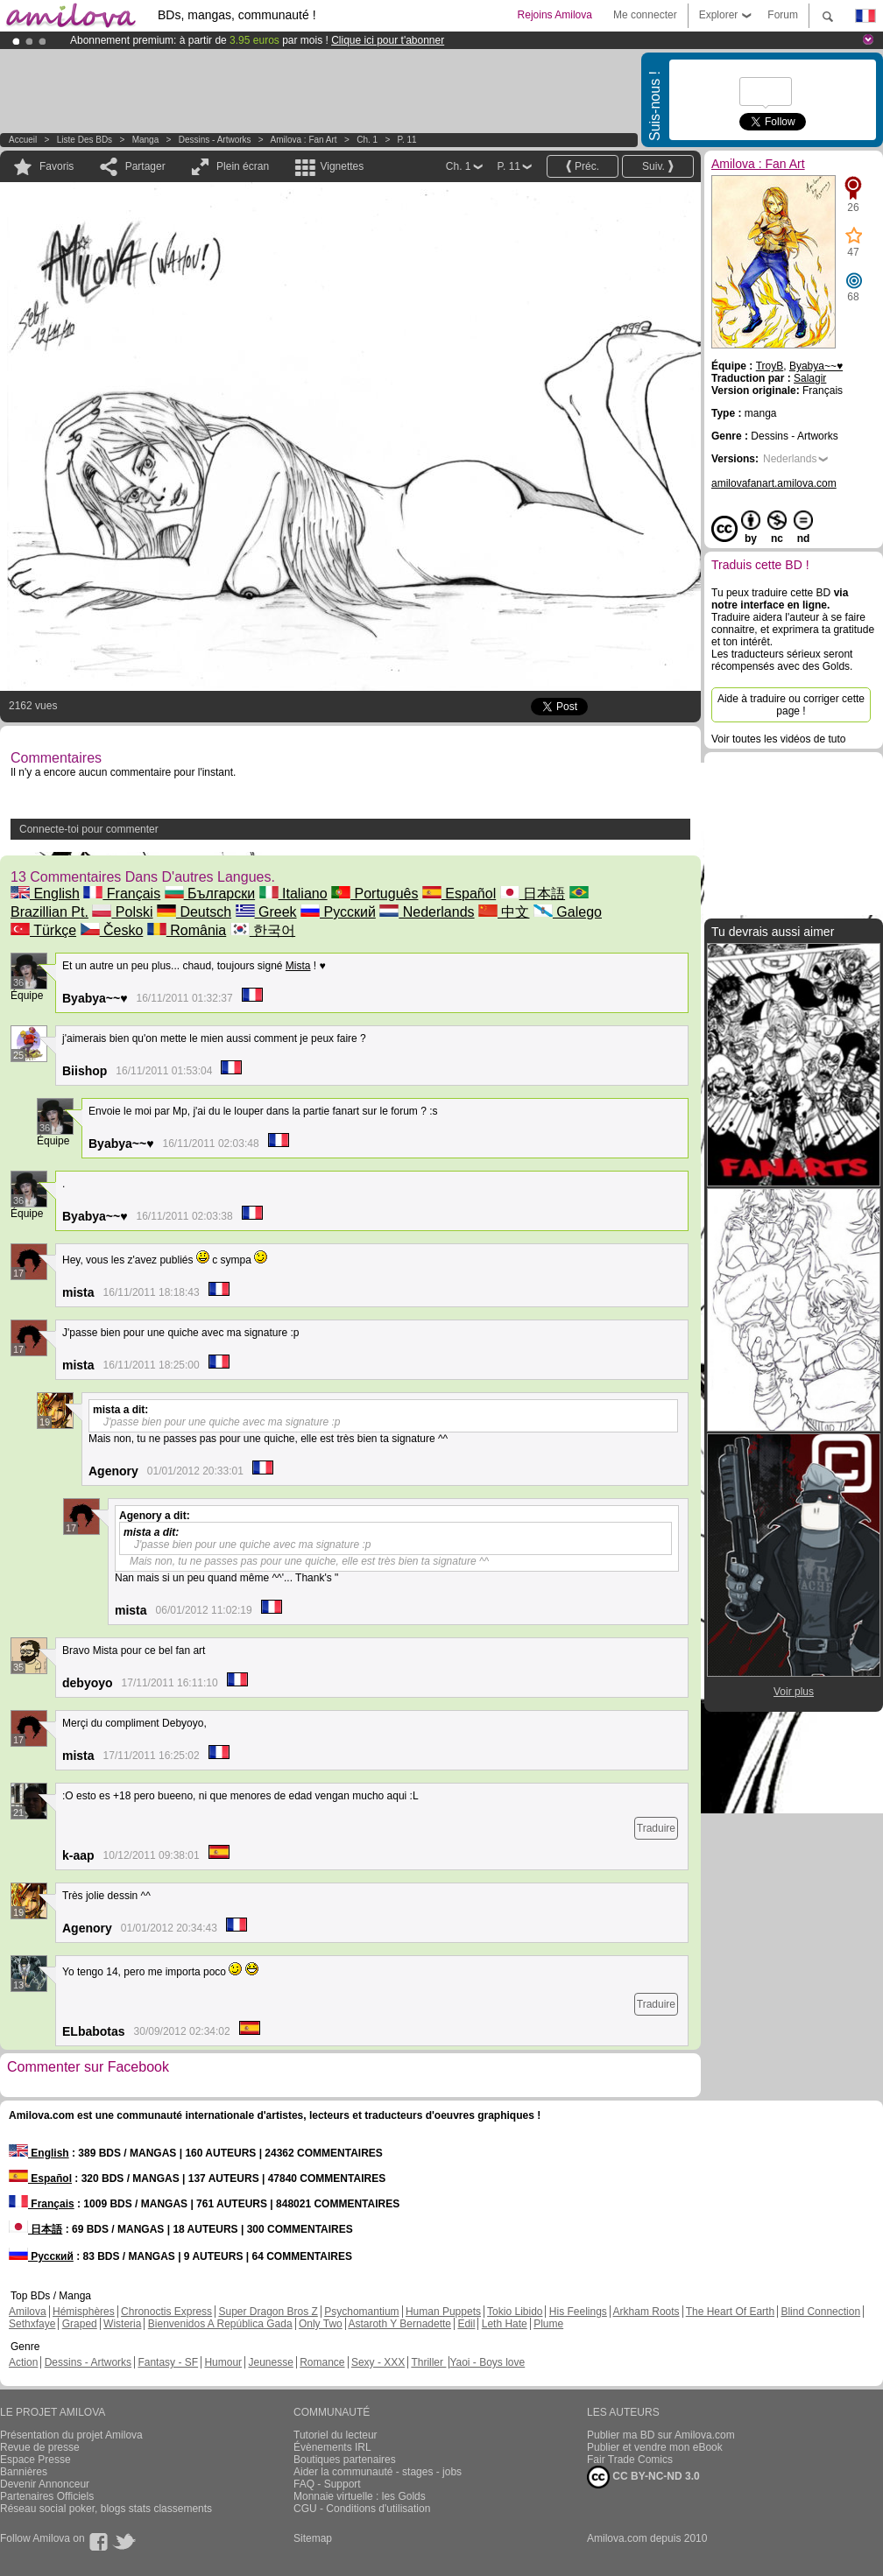 The height and width of the screenshot is (2576, 883). What do you see at coordinates (32, 2324) in the screenshot?
I see `Sethxfaye` at bounding box center [32, 2324].